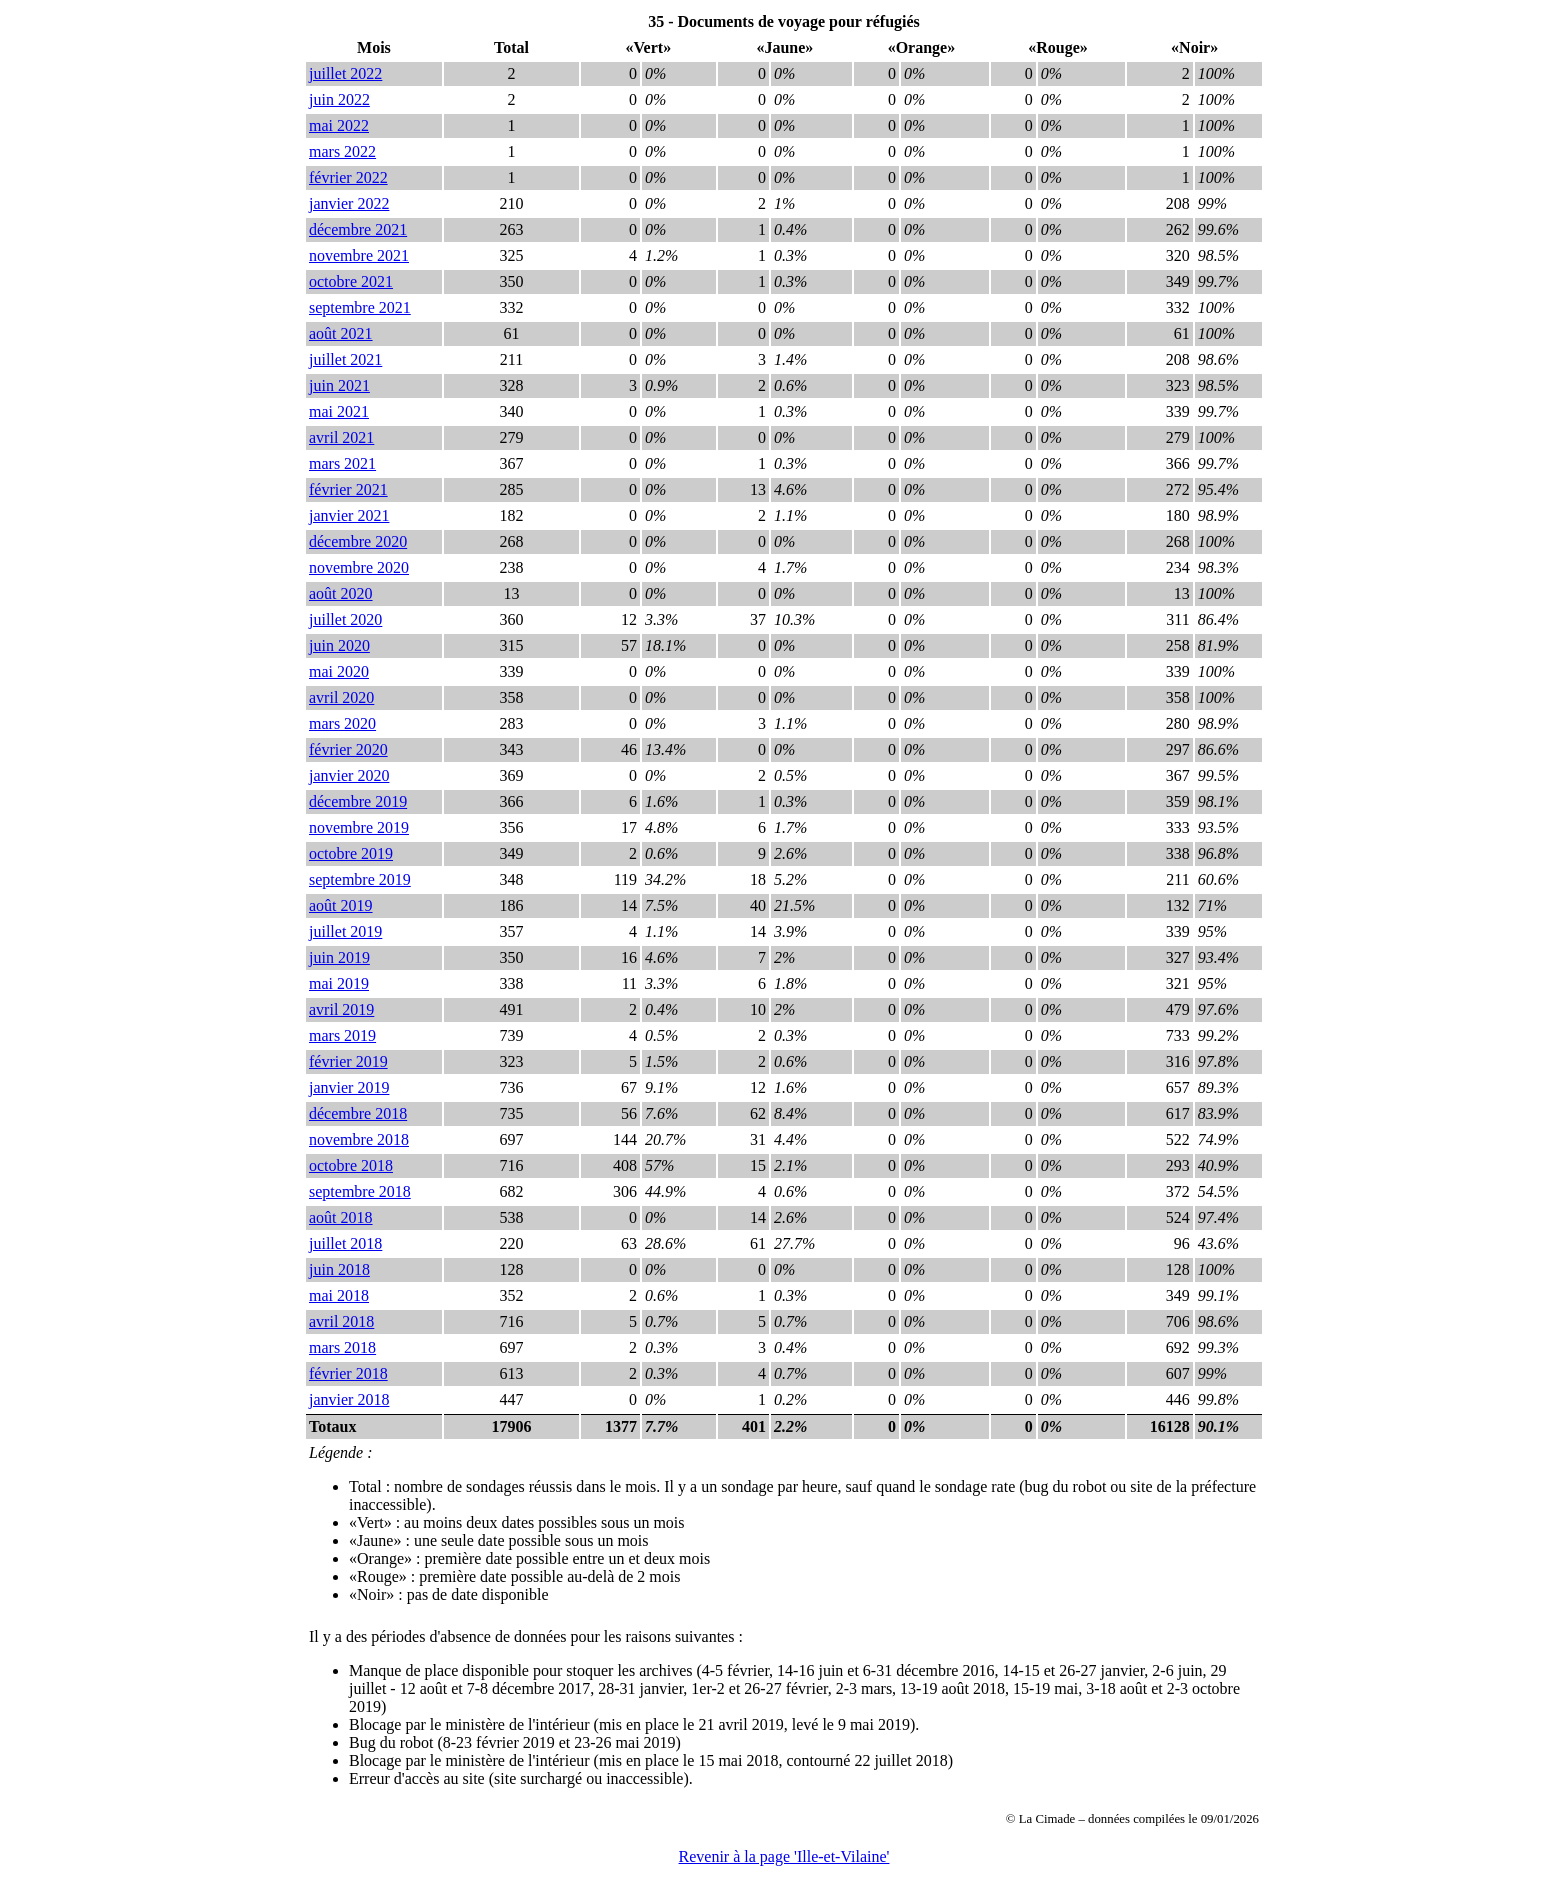 The image size is (1568, 1882). What do you see at coordinates (349, 1087) in the screenshot?
I see `janvier 2019` at bounding box center [349, 1087].